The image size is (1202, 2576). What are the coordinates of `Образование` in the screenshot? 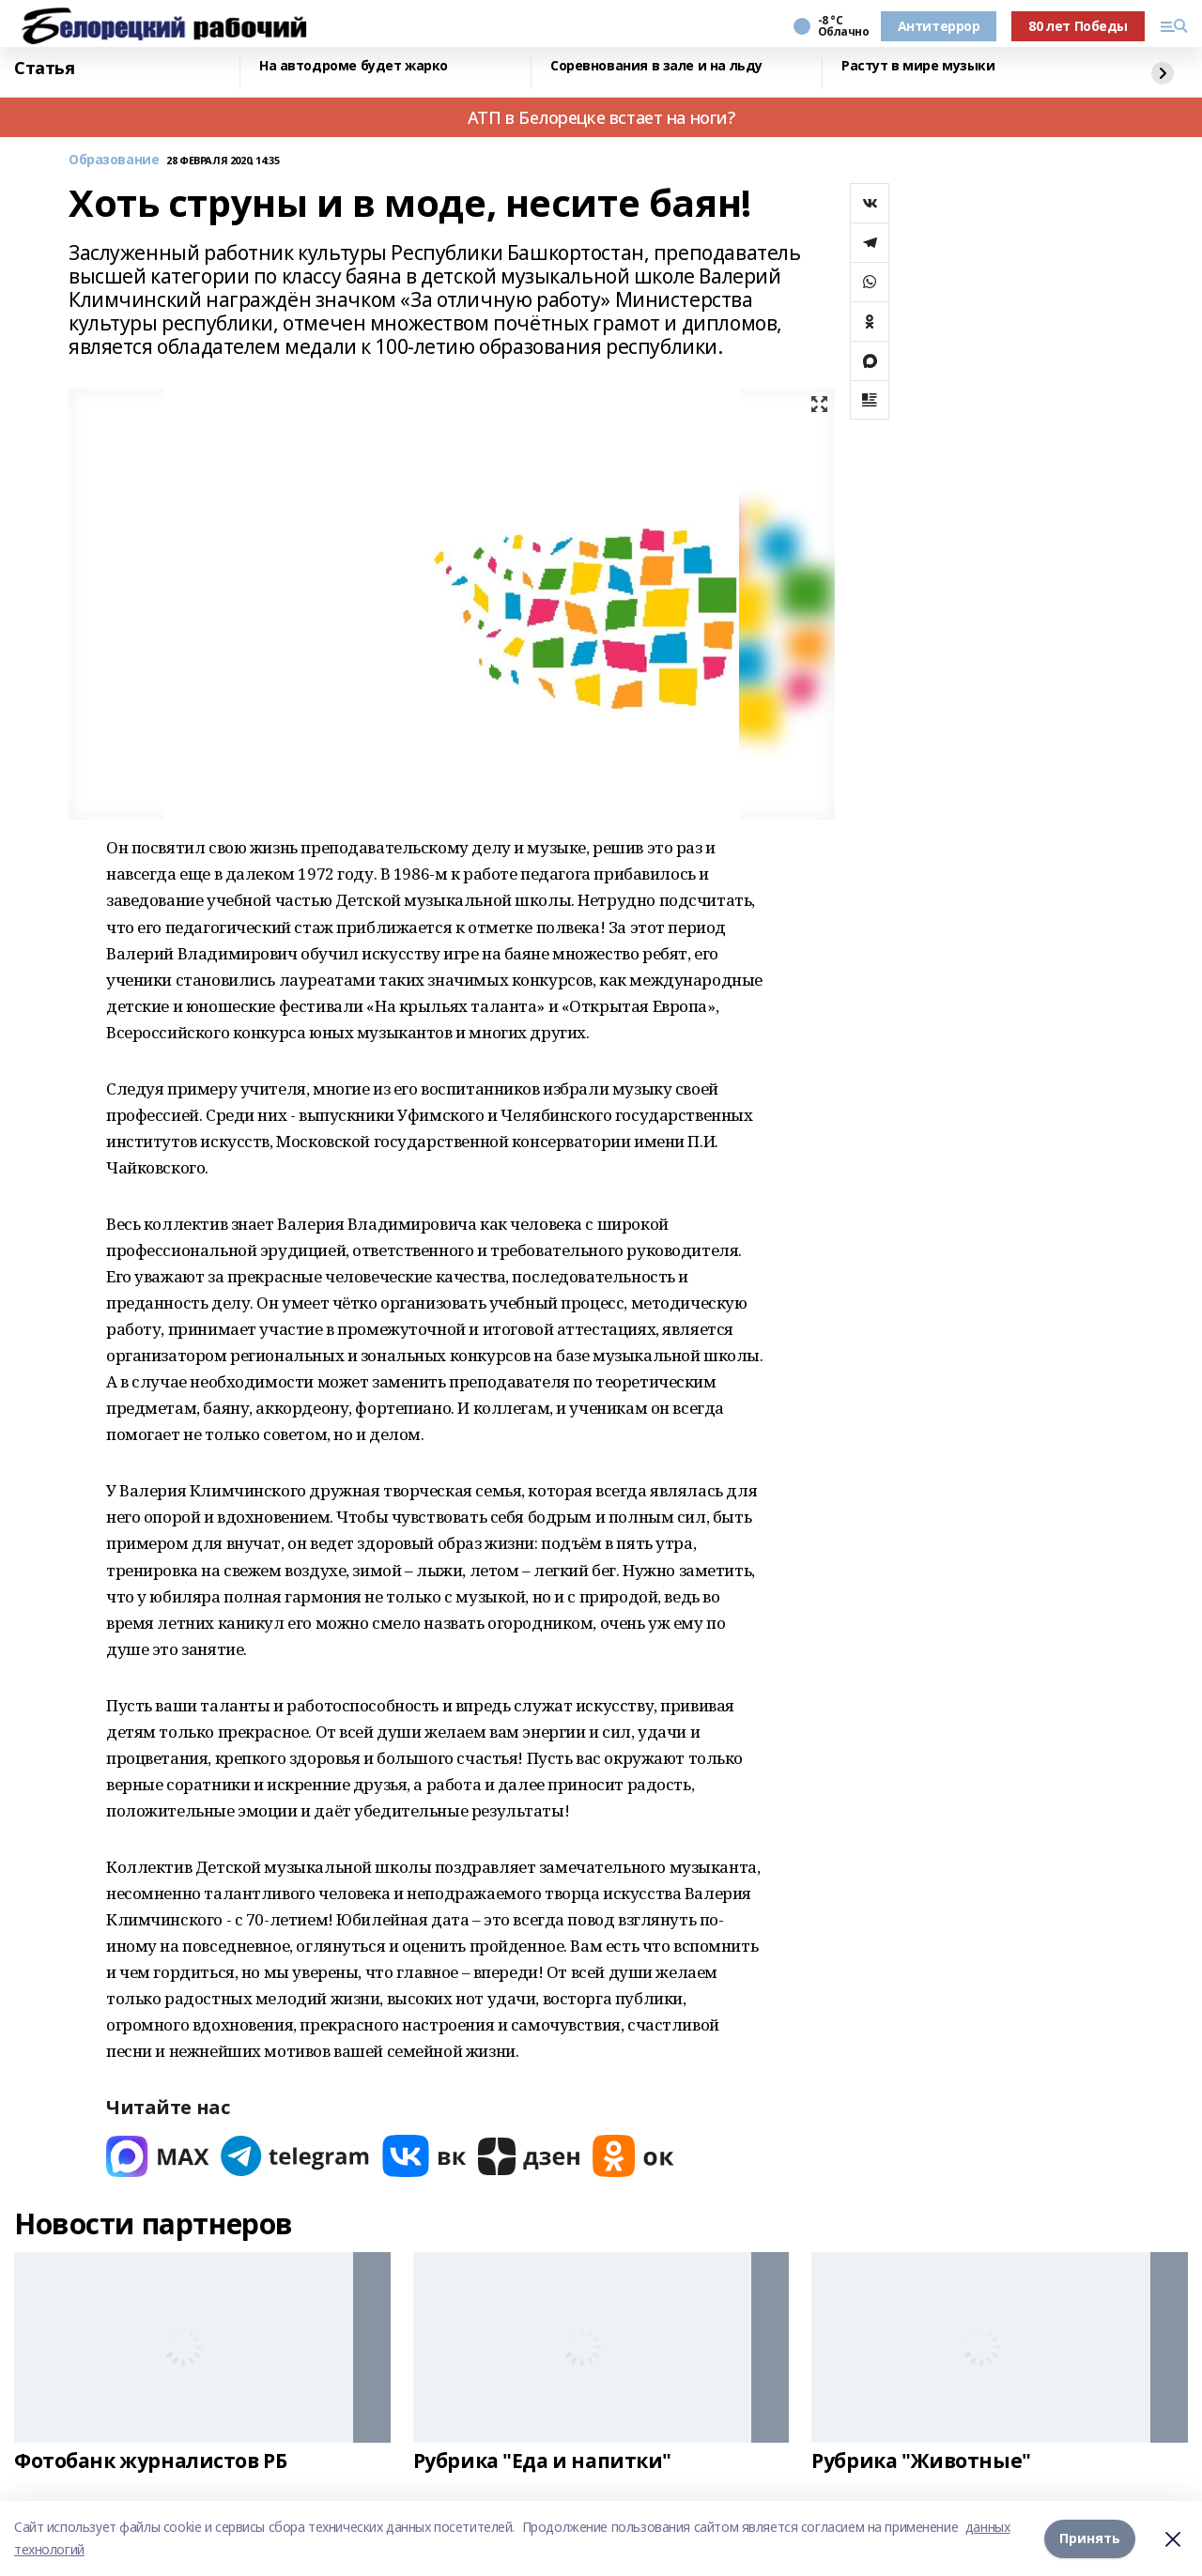 It's located at (114, 160).